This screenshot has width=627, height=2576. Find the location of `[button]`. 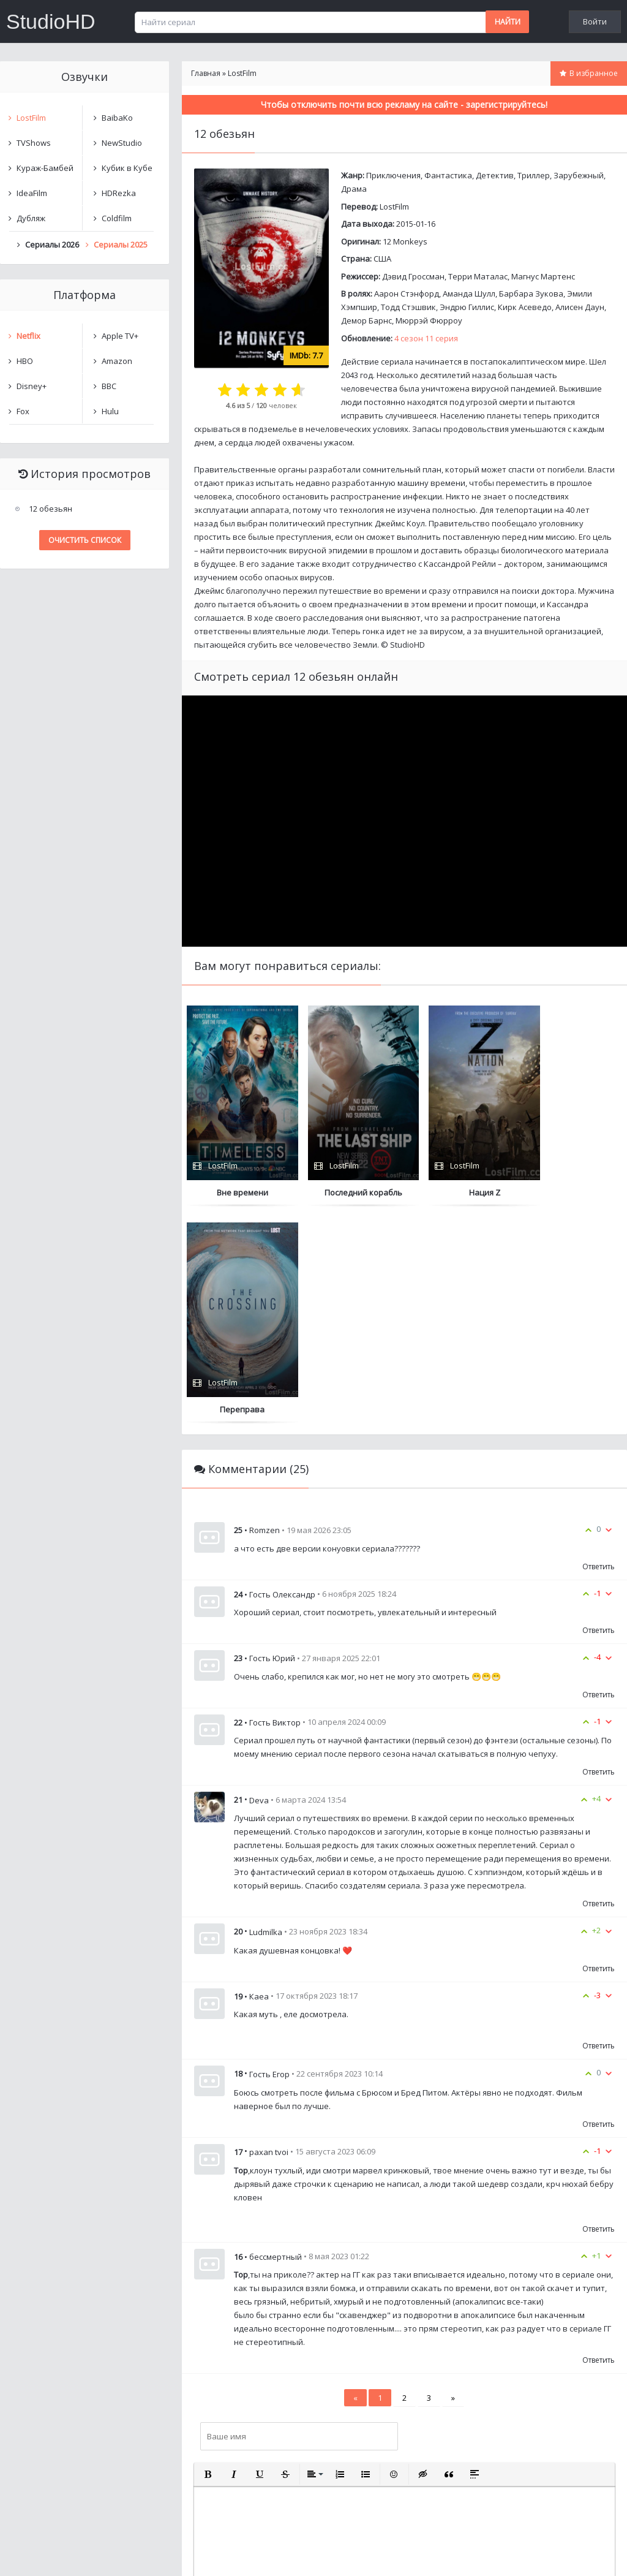

[button] is located at coordinates (208, 2257).